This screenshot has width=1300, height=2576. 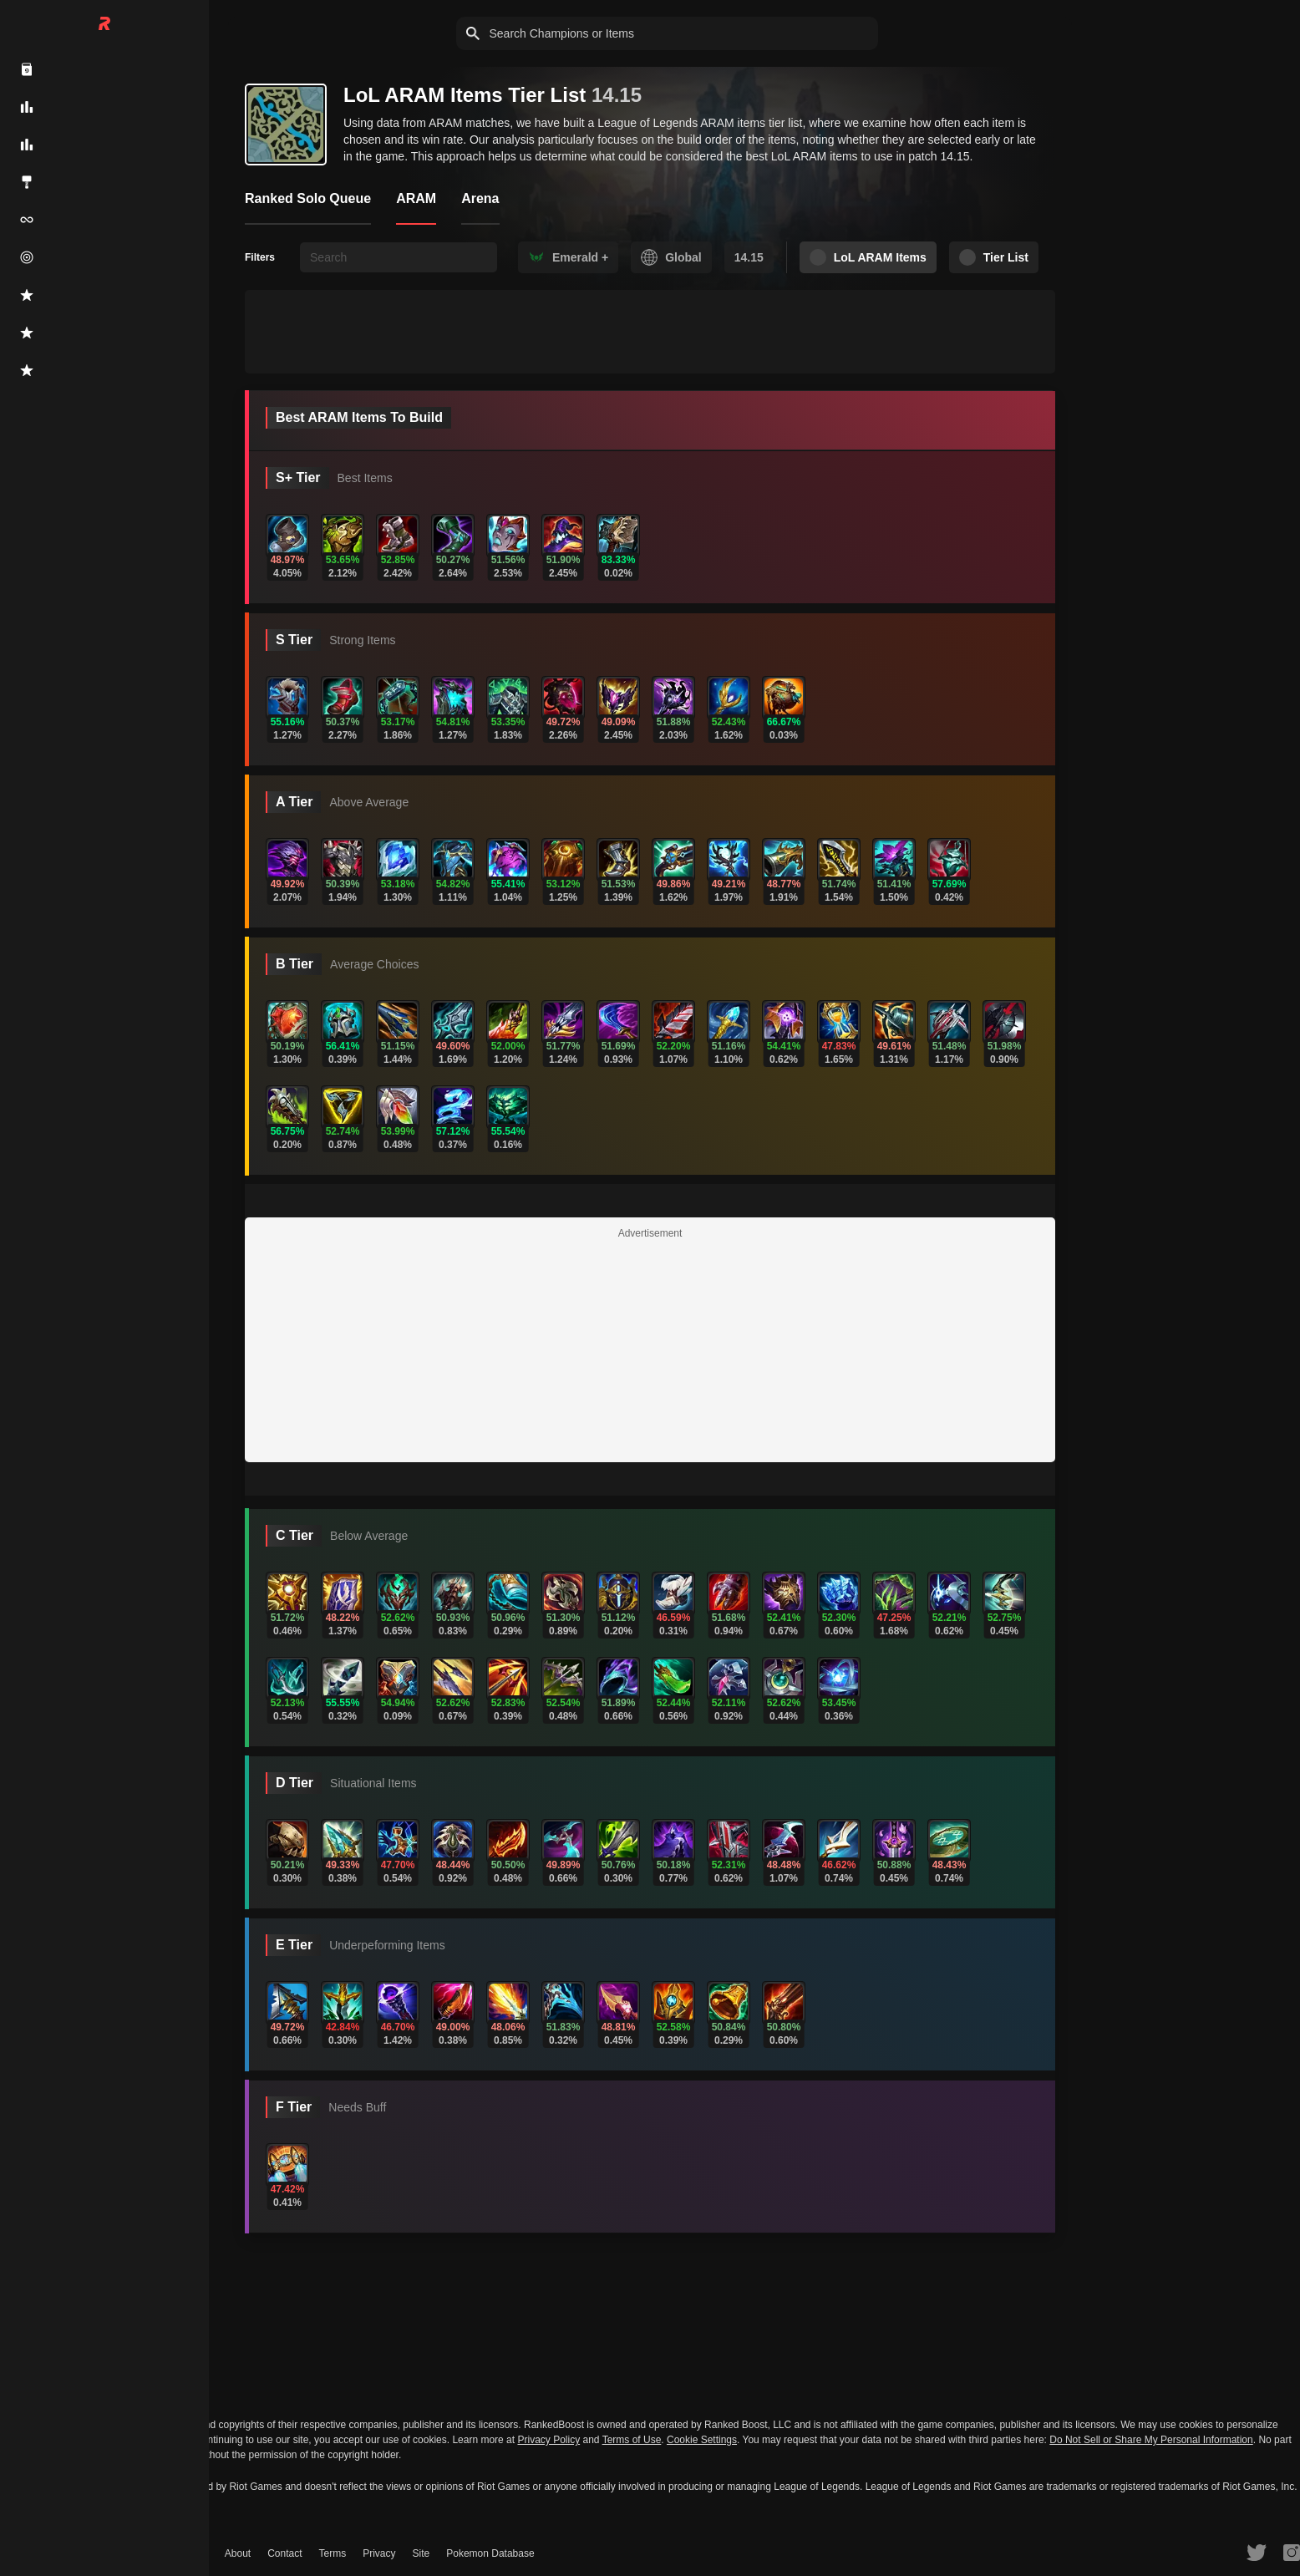 What do you see at coordinates (238, 2553) in the screenshot?
I see `About` at bounding box center [238, 2553].